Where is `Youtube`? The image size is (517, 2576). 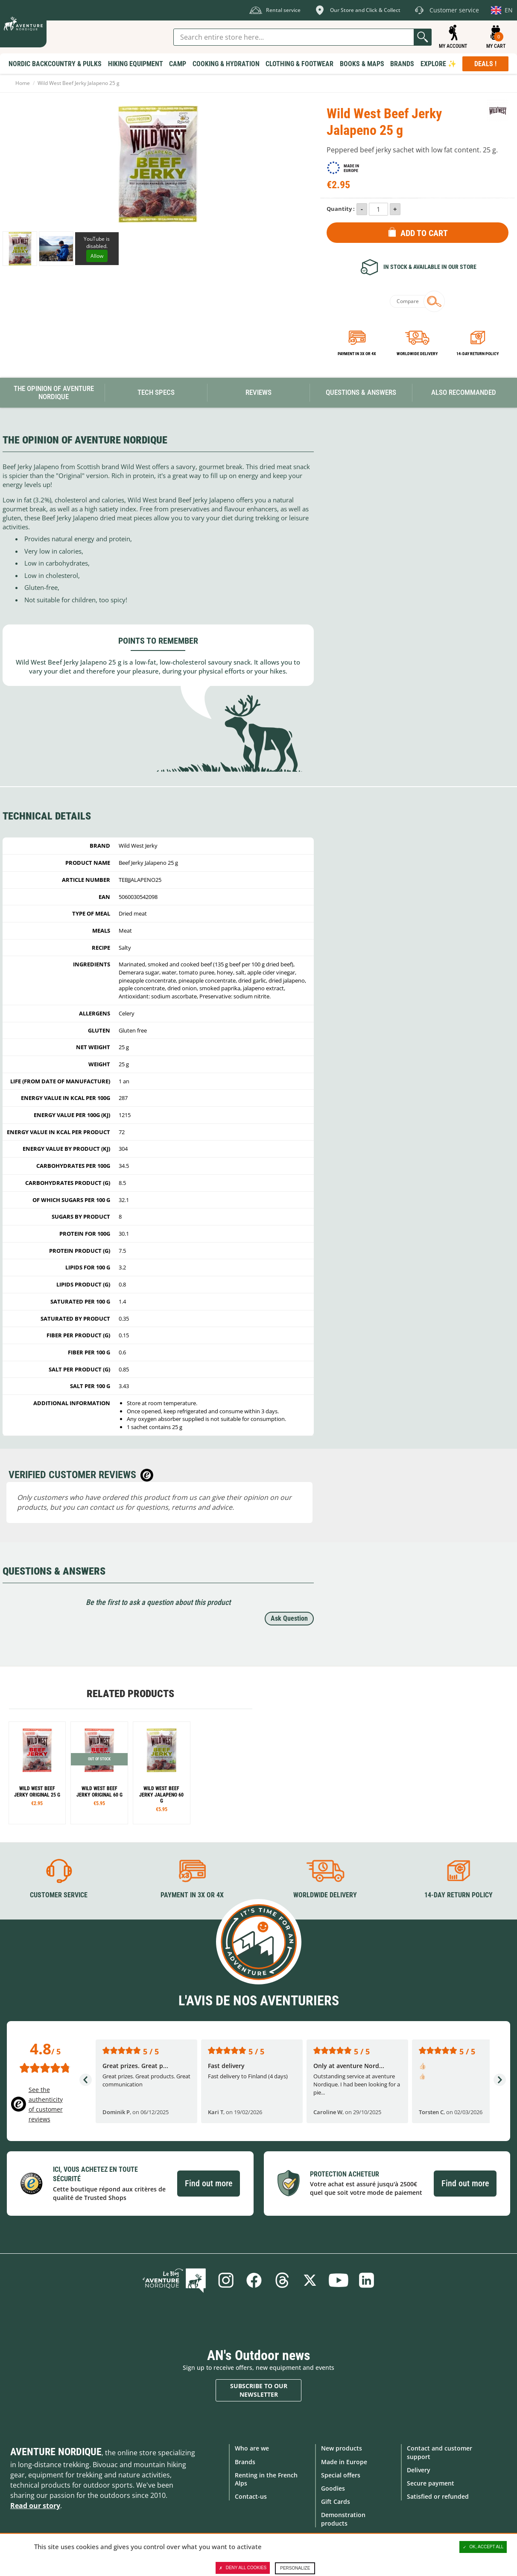 Youtube is located at coordinates (338, 2280).